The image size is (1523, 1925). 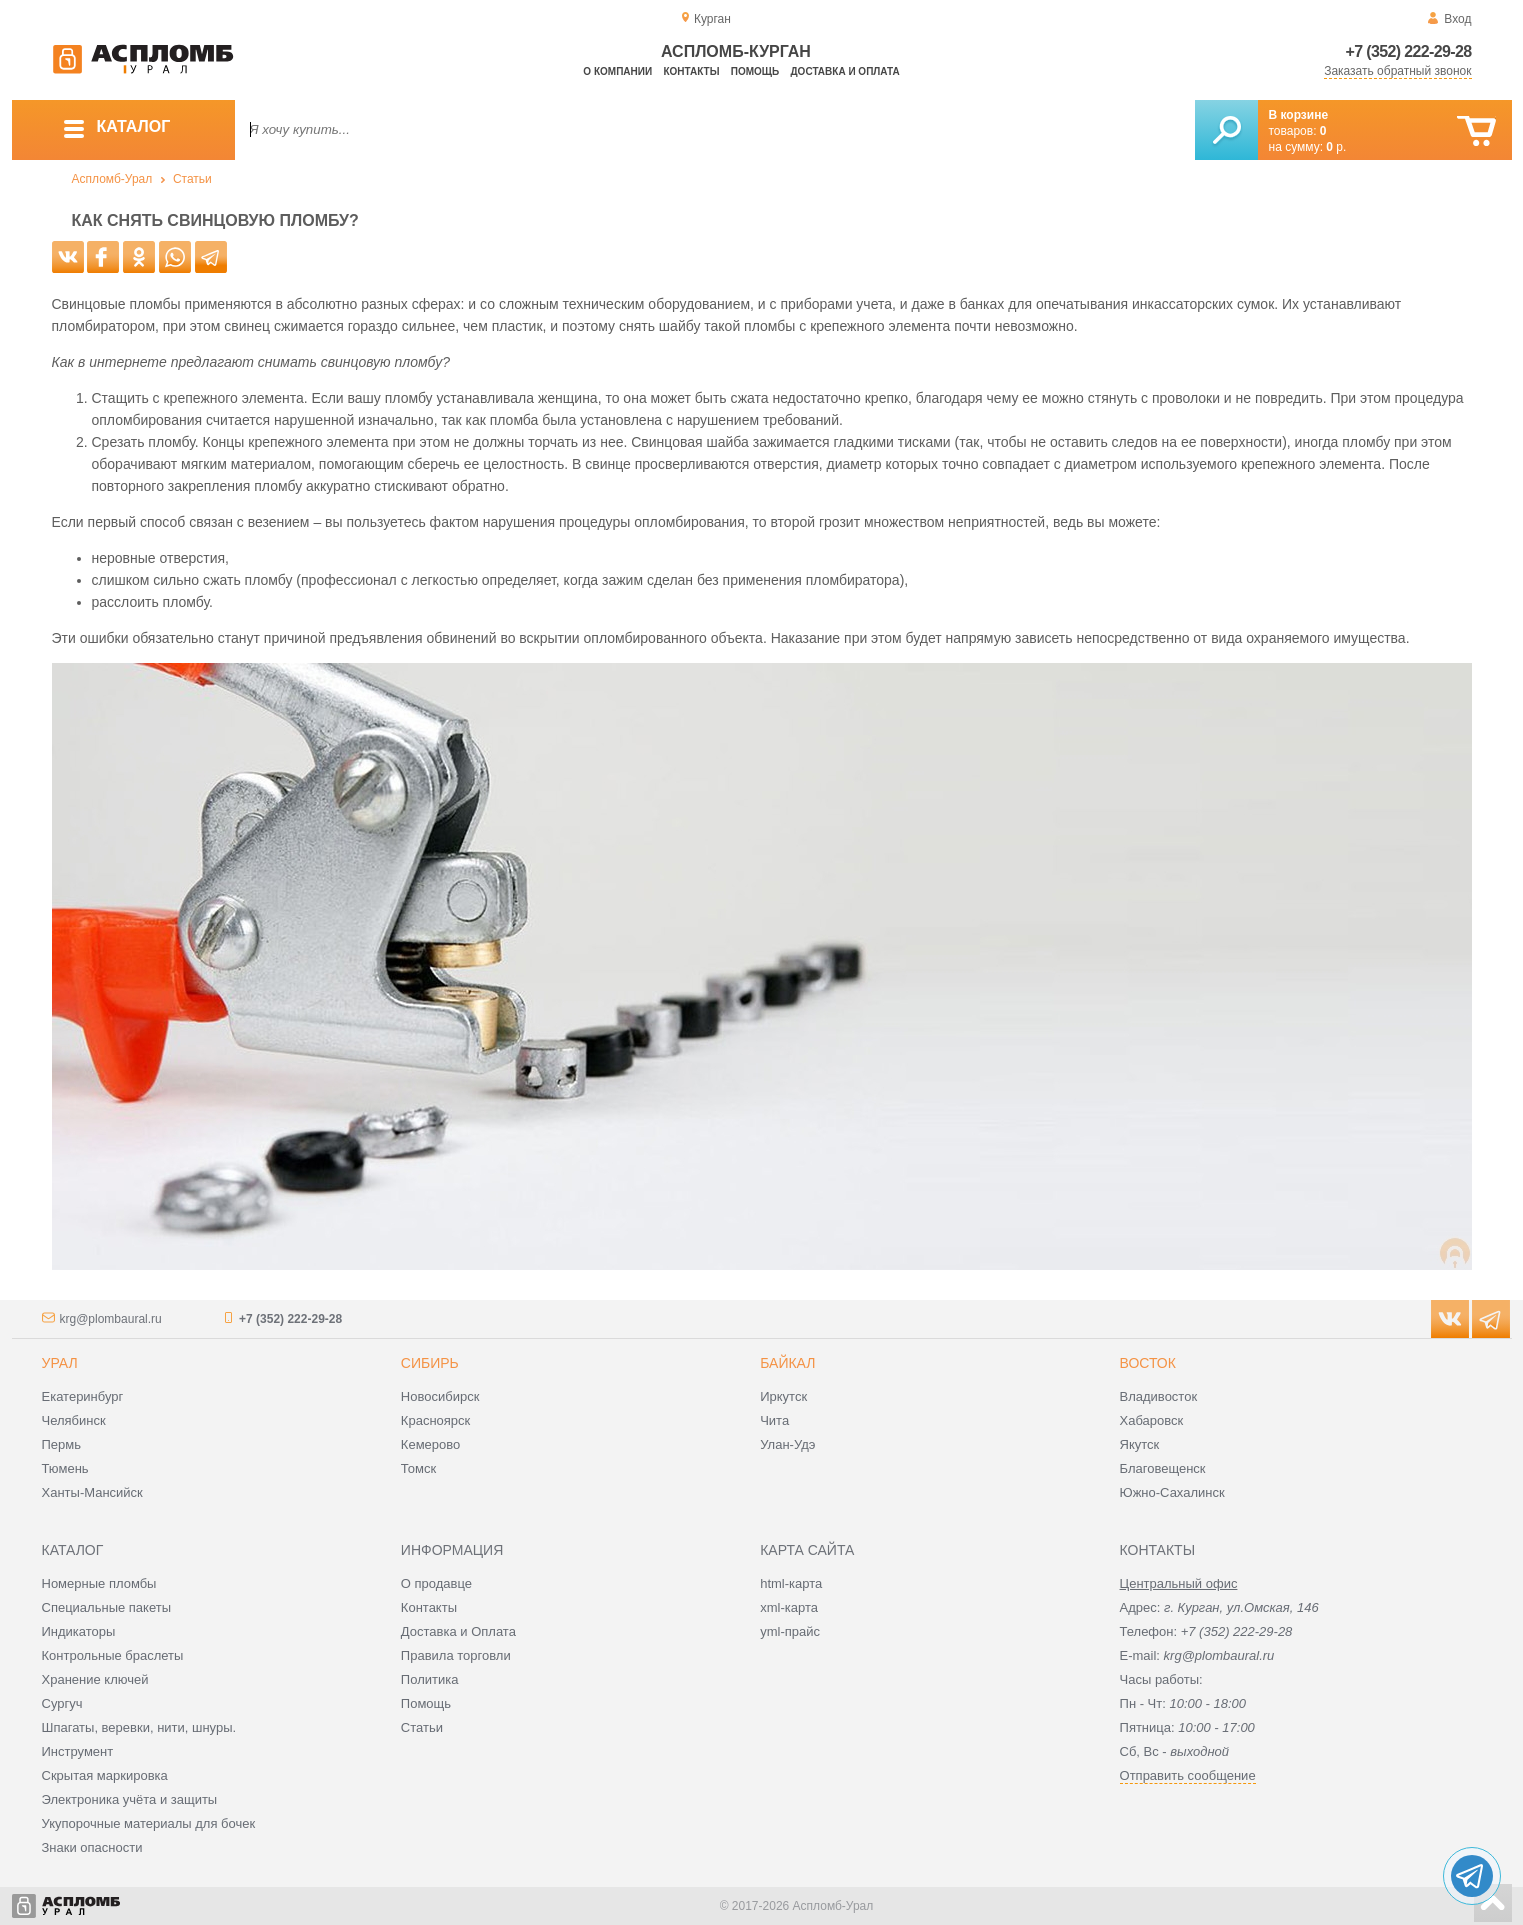 I want to click on Контрольные браслеты, so click(x=113, y=1655).